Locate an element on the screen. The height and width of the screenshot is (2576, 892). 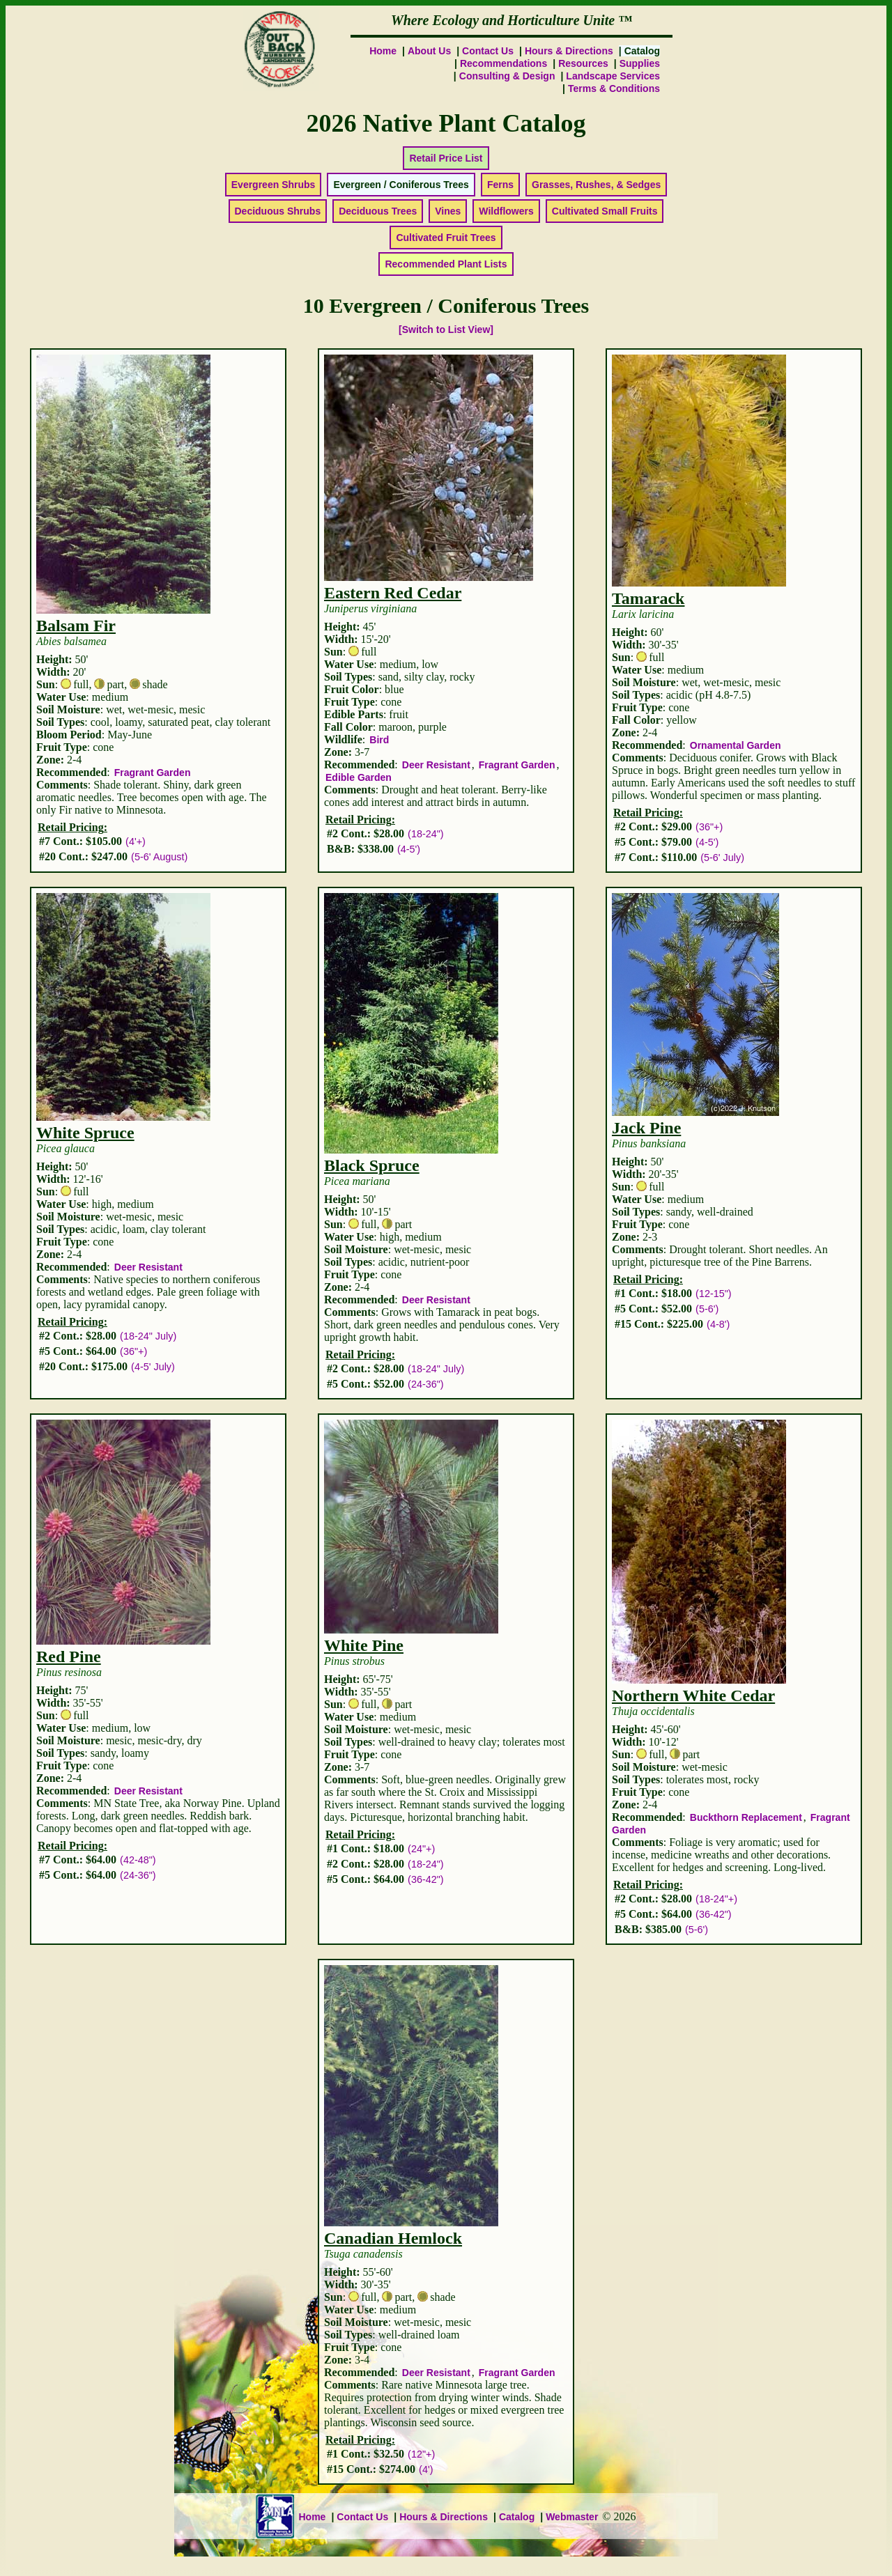
Cultivated Fruit Trees is located at coordinates (445, 237).